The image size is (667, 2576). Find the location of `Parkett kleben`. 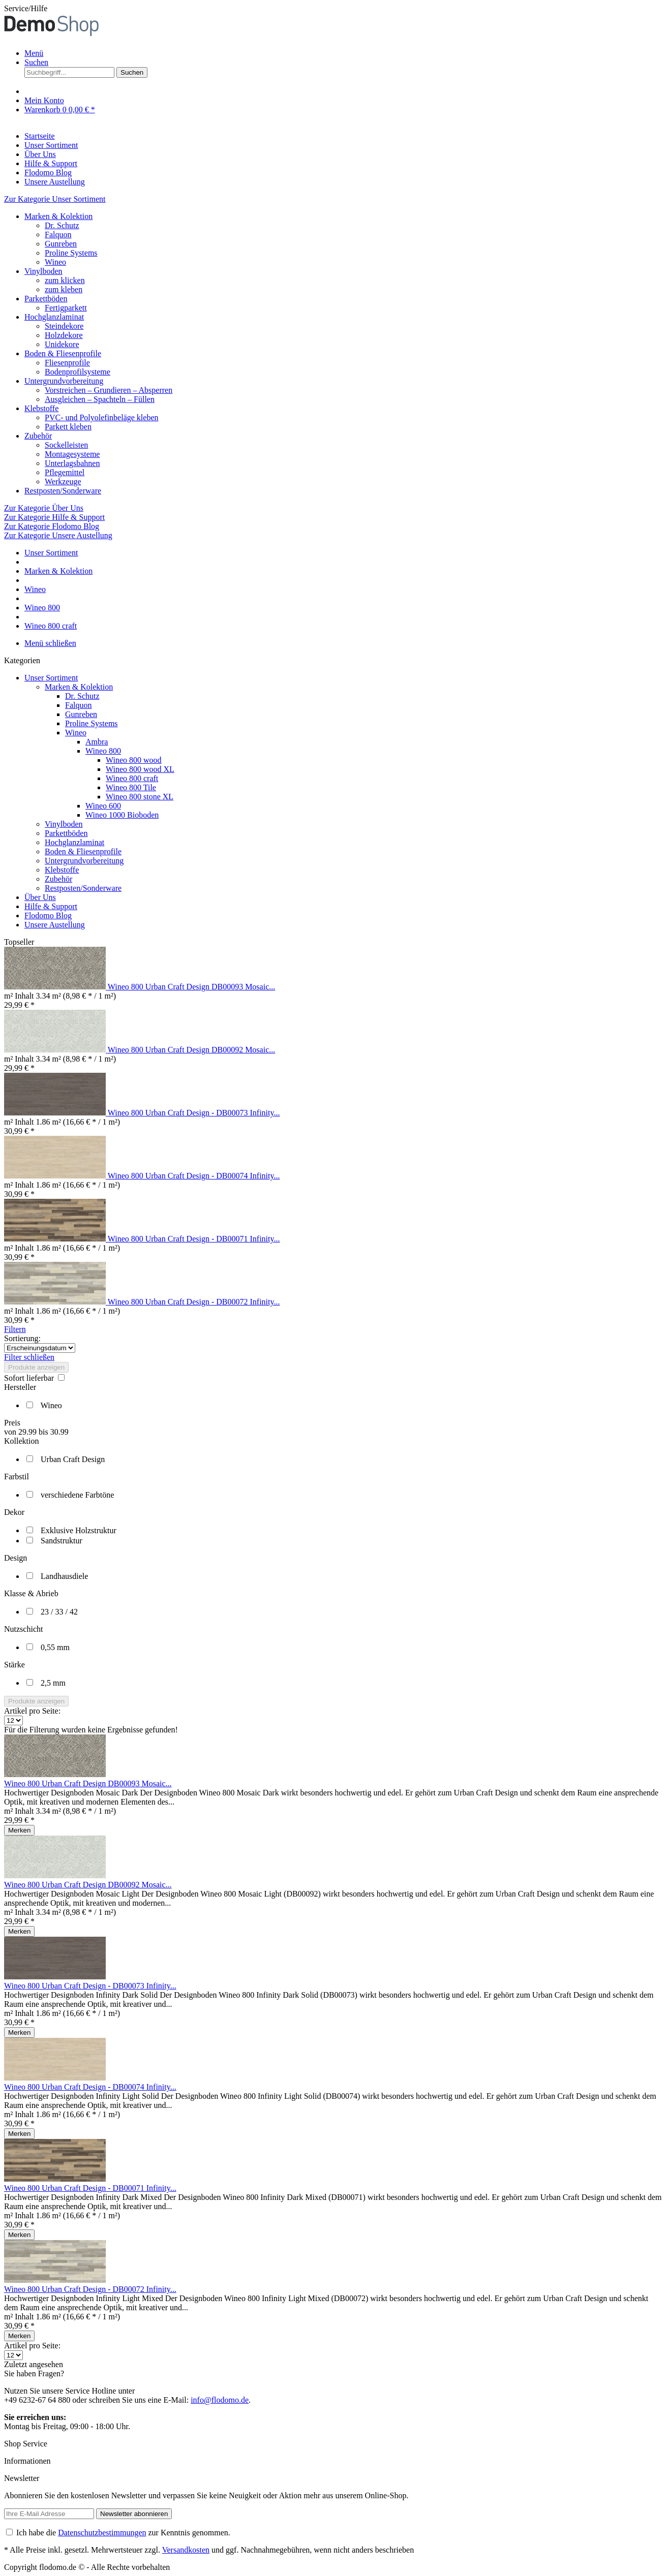

Parkett kleben is located at coordinates (68, 426).